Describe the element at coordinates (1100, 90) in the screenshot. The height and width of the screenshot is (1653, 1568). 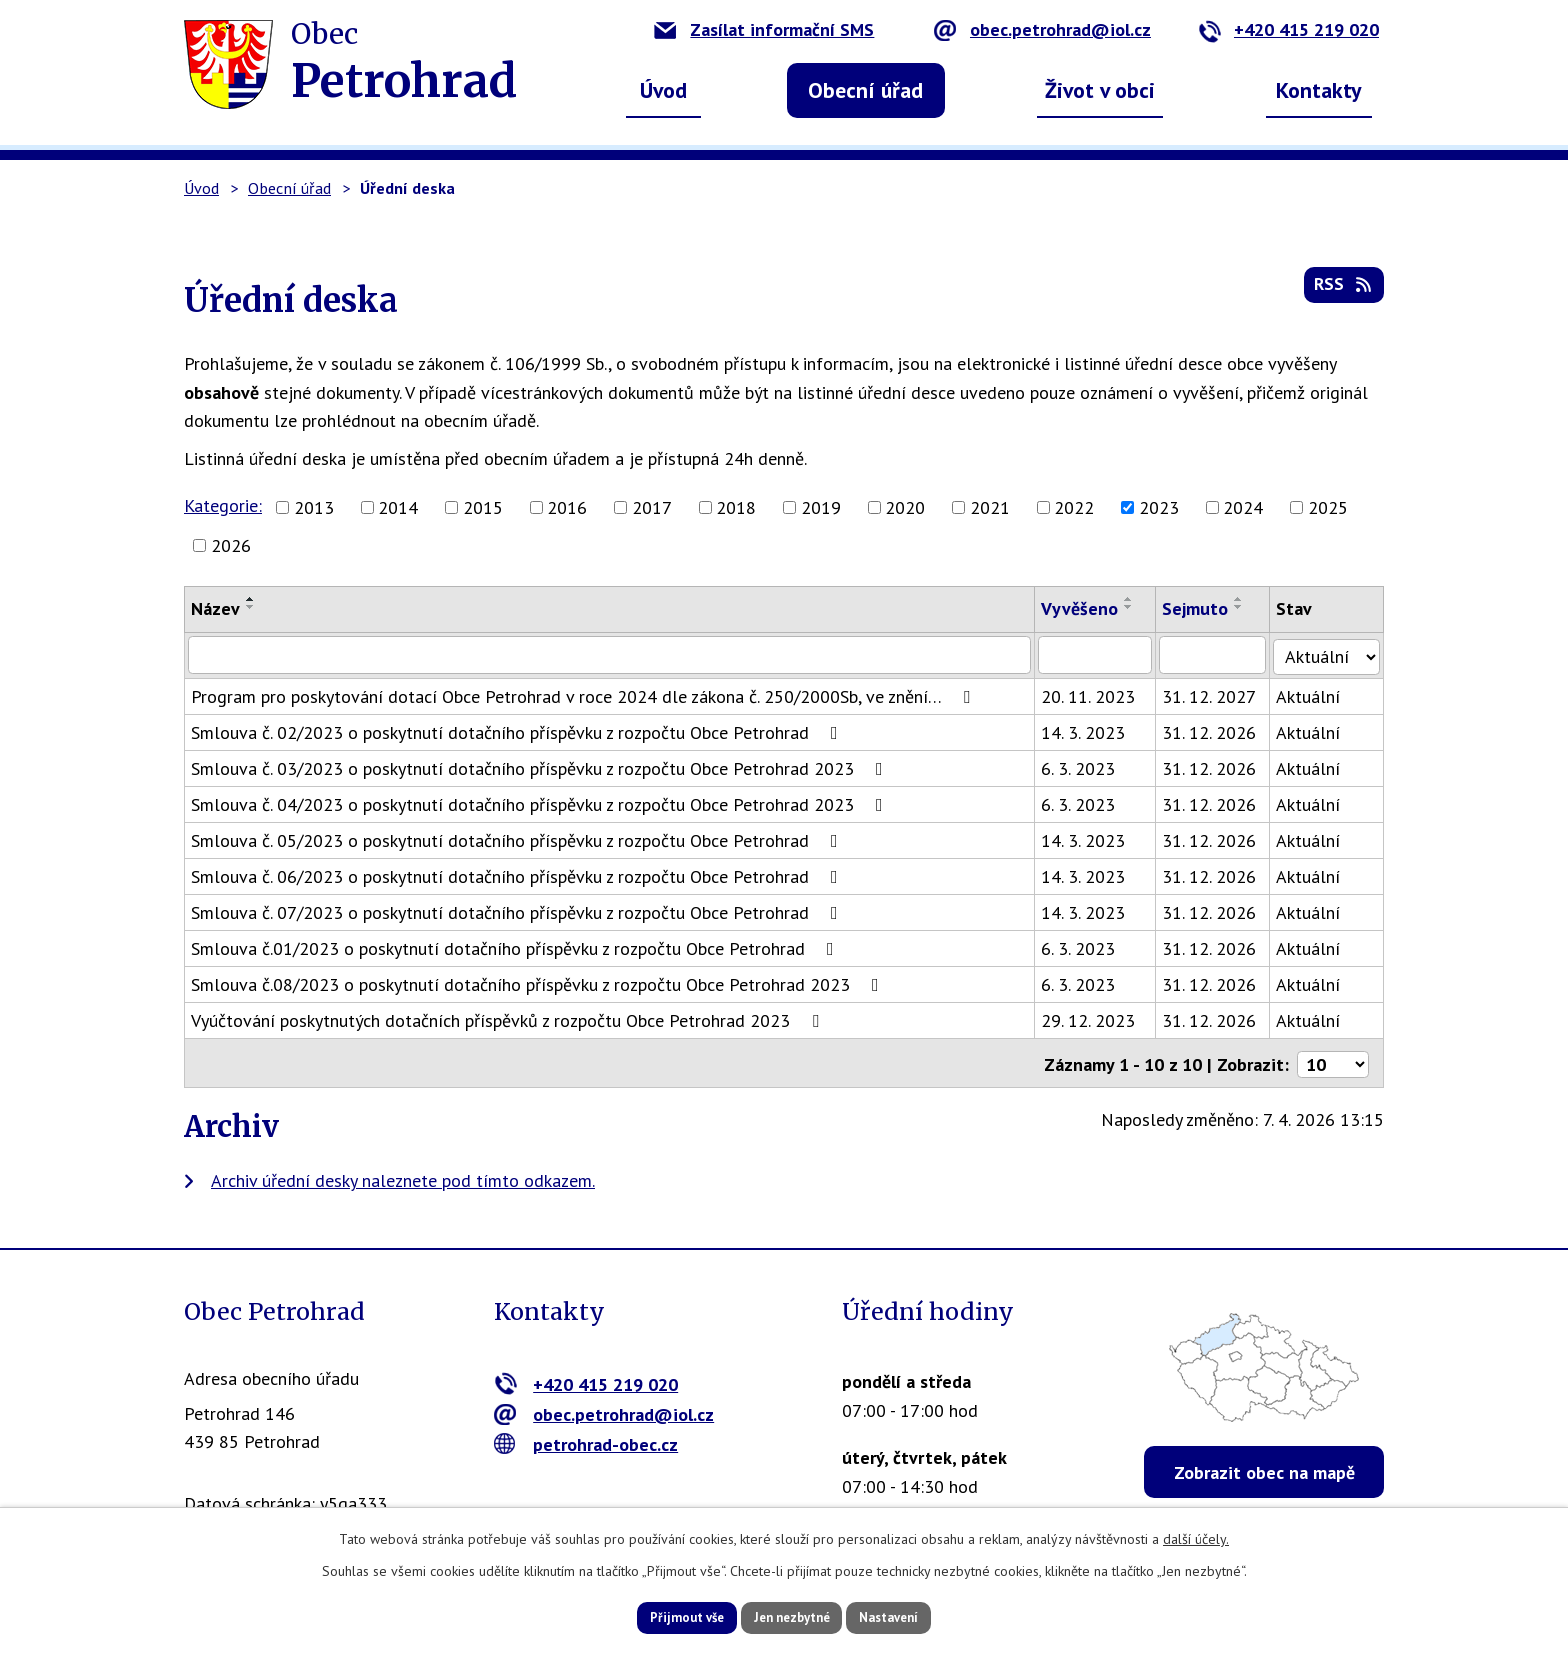
I see `Život v obci` at that location.